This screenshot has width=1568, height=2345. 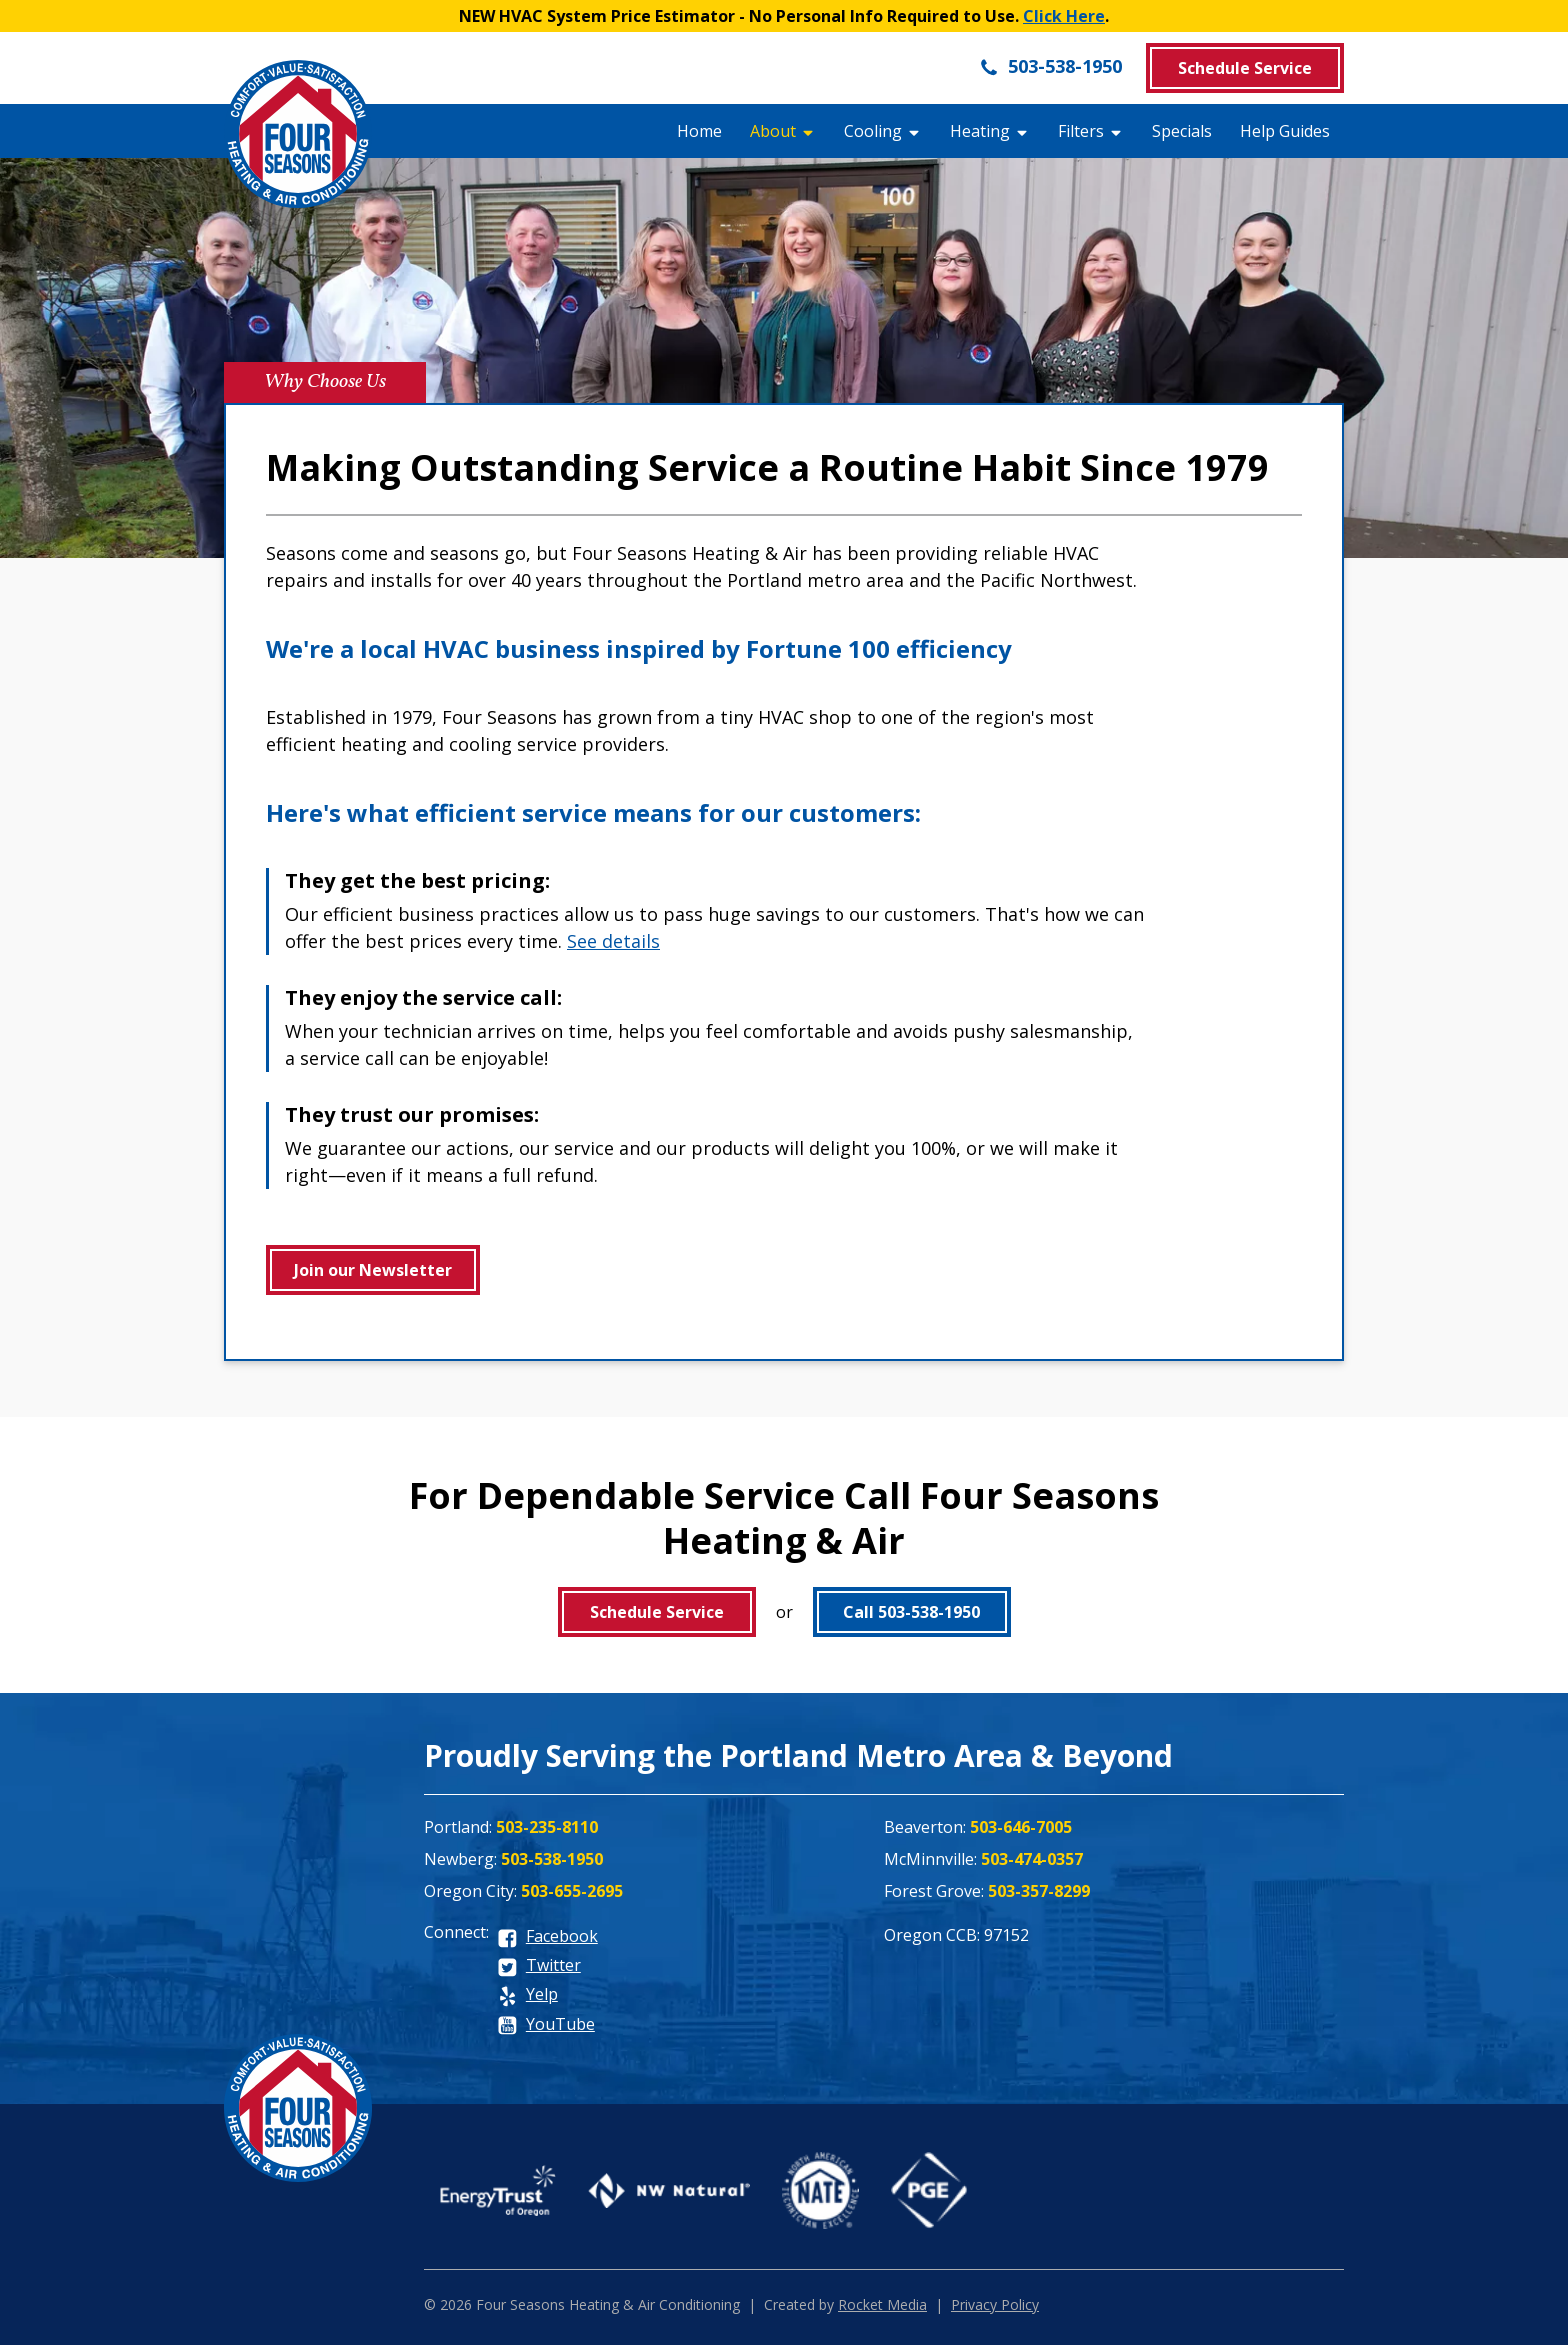 What do you see at coordinates (373, 1270) in the screenshot?
I see `Join our Newsletter` at bounding box center [373, 1270].